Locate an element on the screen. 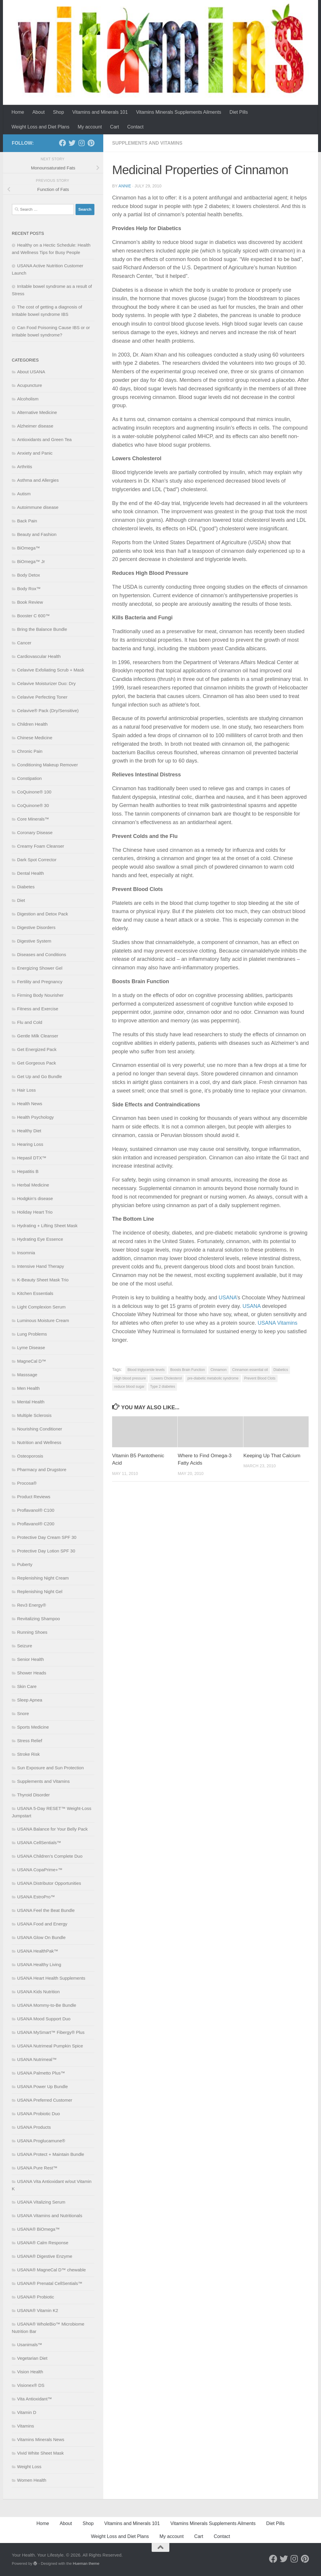 The image size is (321, 2576). About is located at coordinates (38, 112).